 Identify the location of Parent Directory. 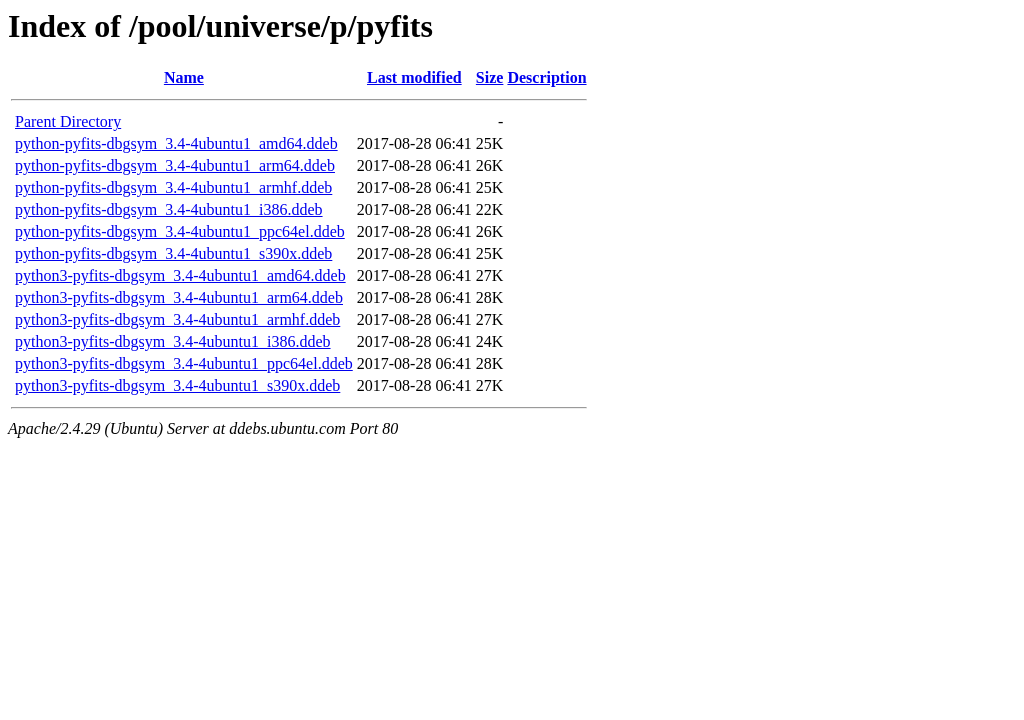
(68, 121).